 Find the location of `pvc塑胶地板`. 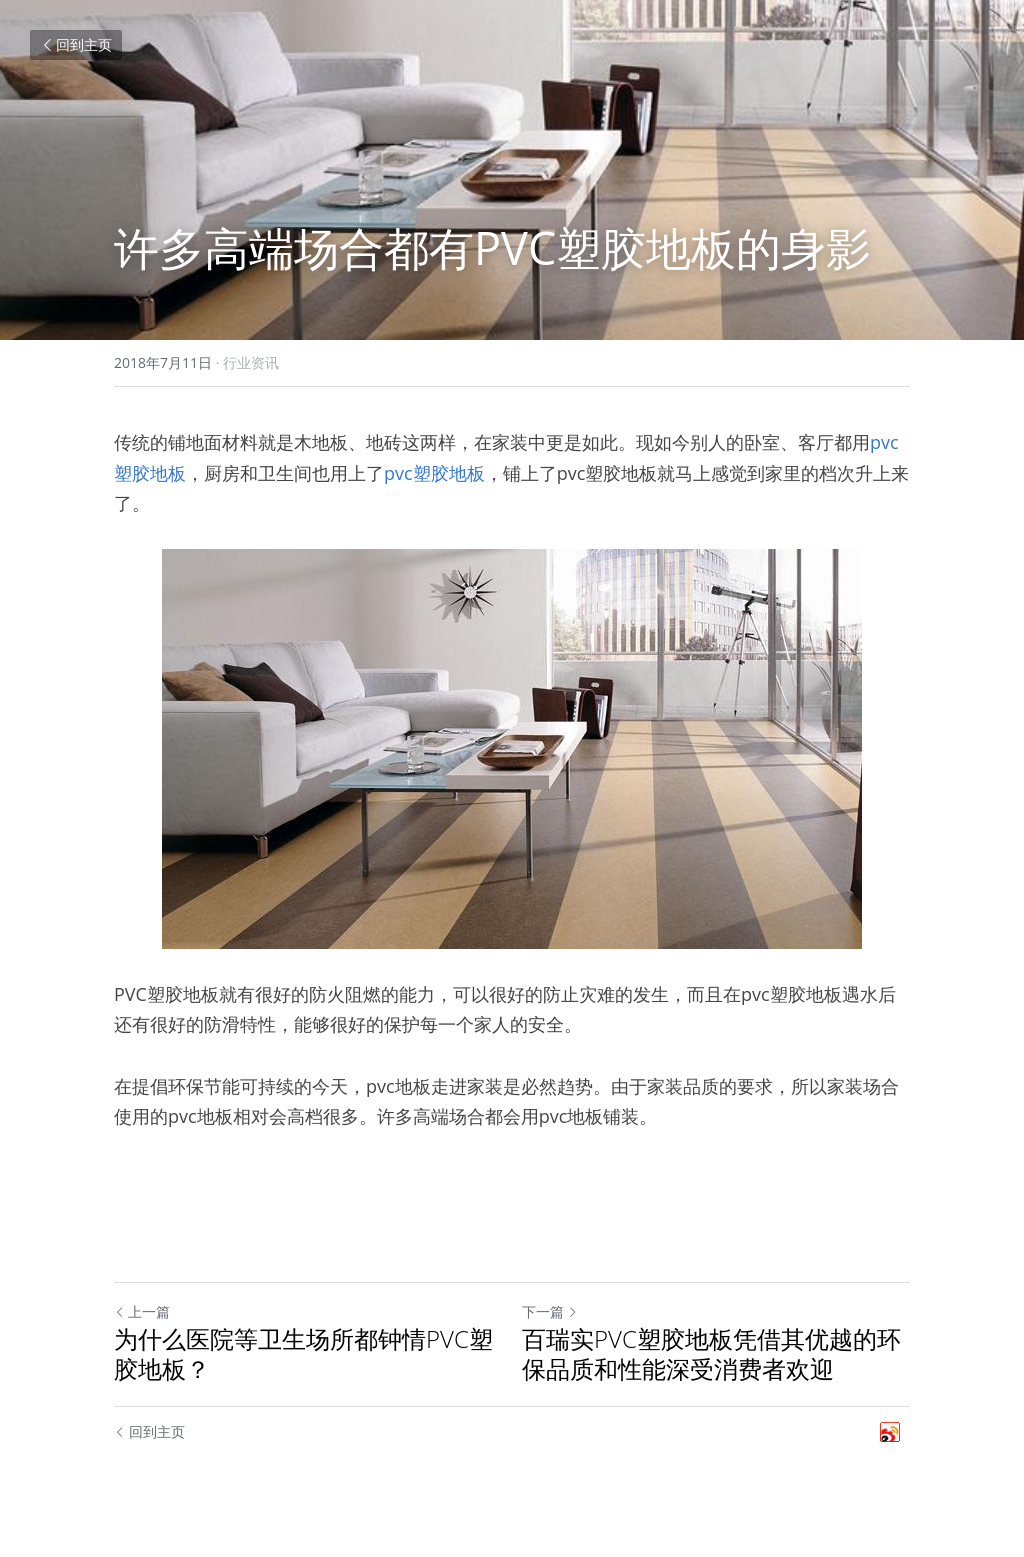

pvc塑胶地板 is located at coordinates (434, 473).